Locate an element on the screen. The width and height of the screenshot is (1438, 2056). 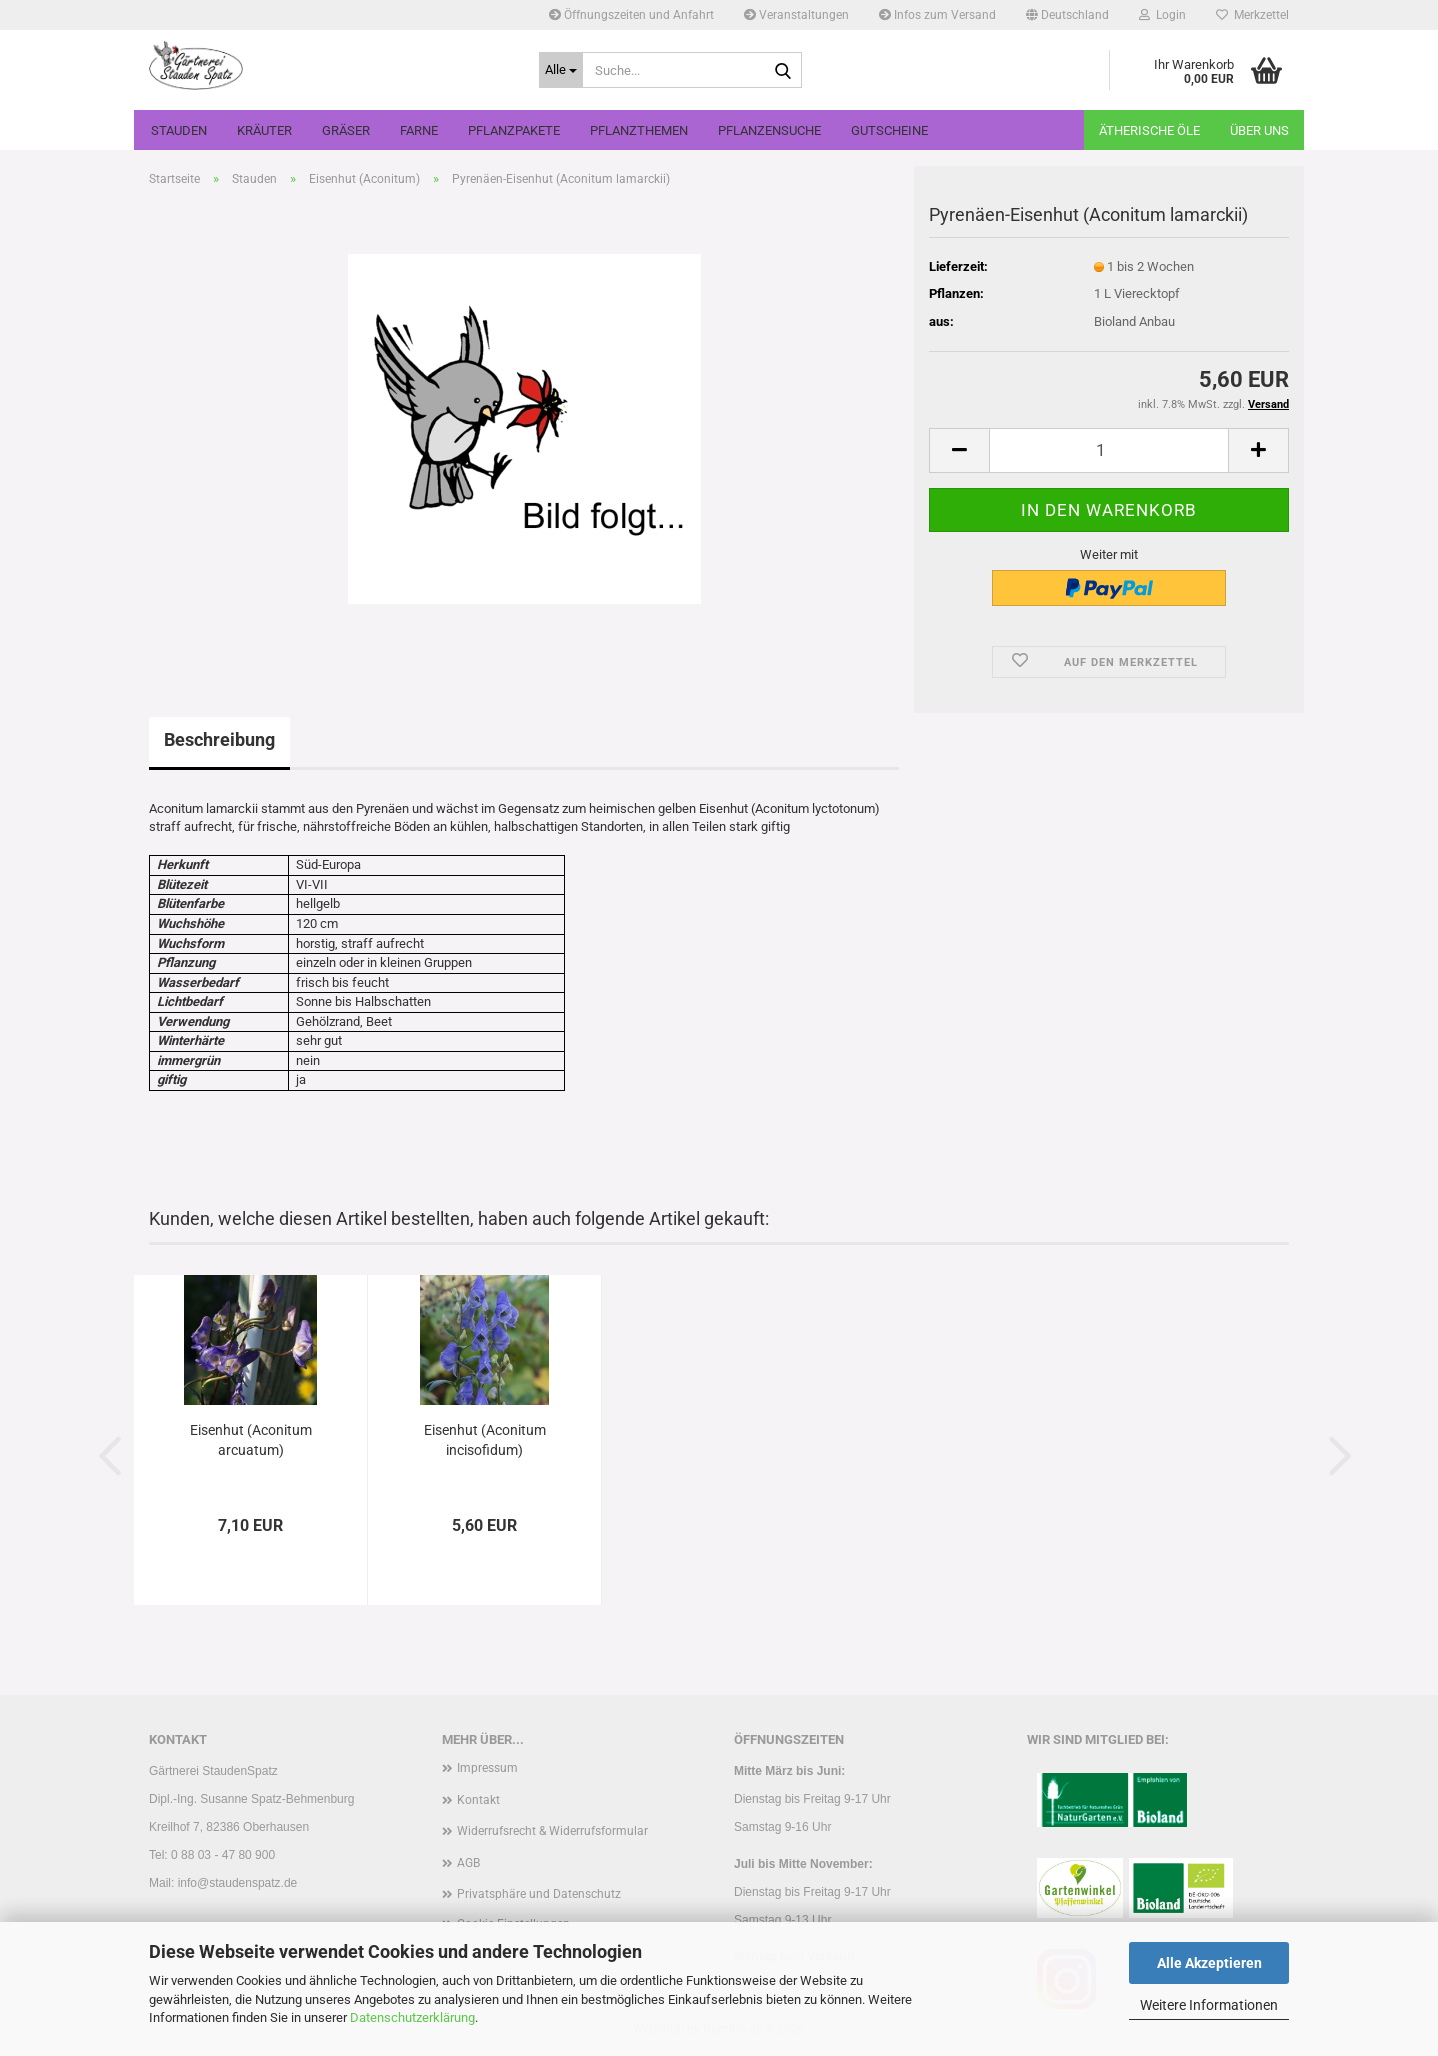
Pflanzensuche is located at coordinates (769, 130).